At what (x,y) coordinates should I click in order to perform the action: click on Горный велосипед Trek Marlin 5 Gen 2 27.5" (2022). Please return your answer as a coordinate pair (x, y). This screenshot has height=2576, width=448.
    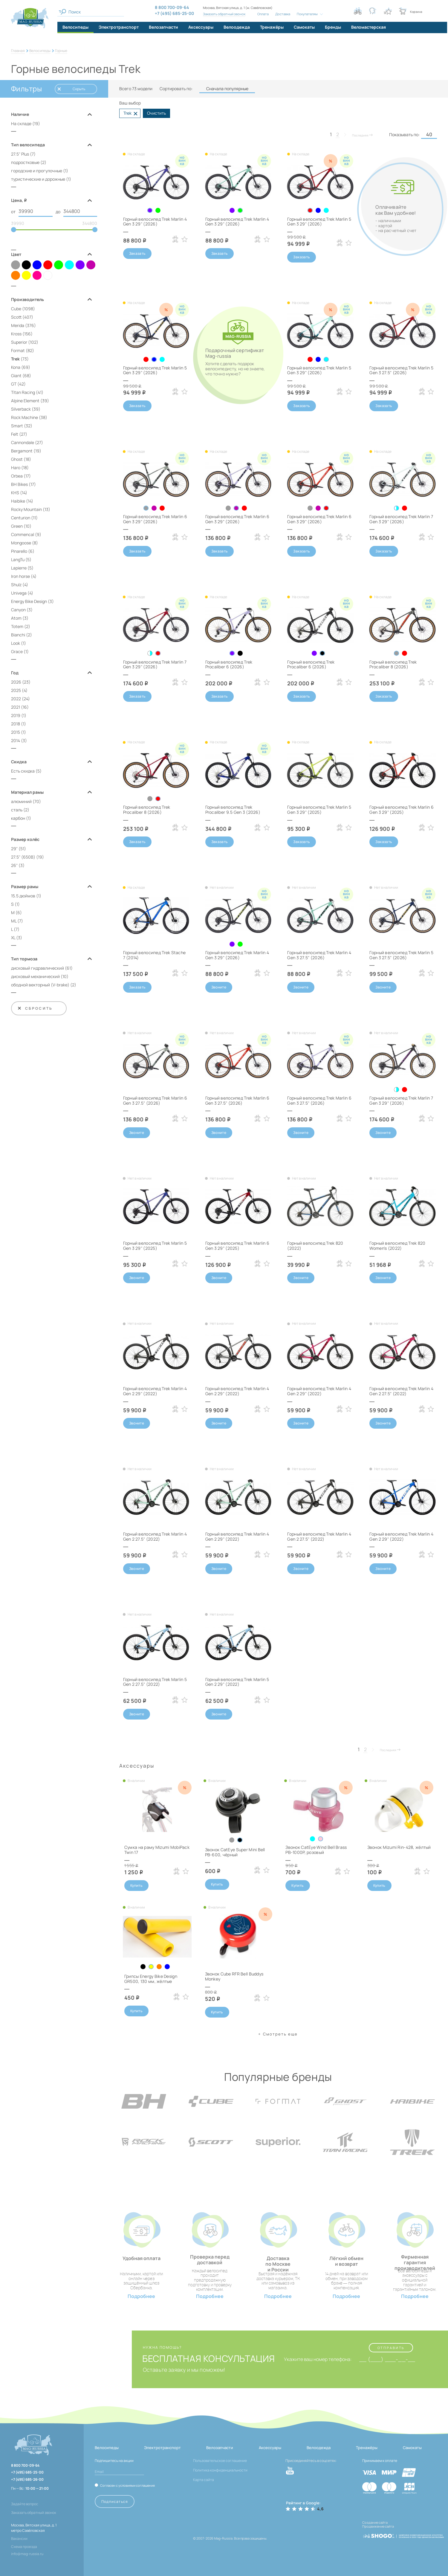
    Looking at the image, I should click on (155, 1682).